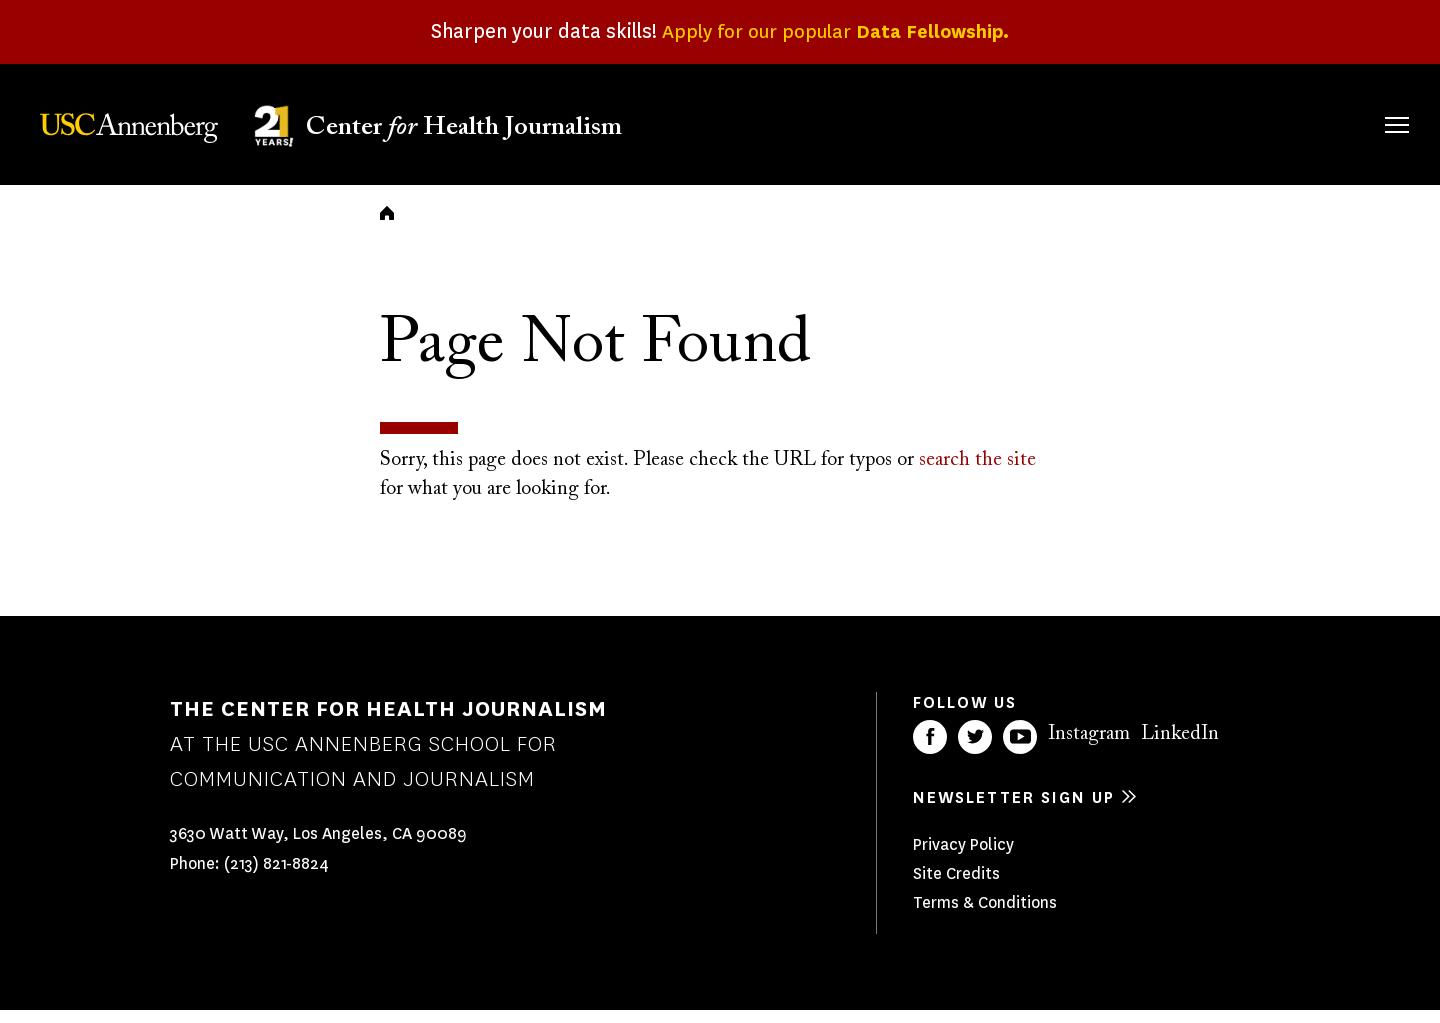  I want to click on LinkedIn, so click(1180, 747).